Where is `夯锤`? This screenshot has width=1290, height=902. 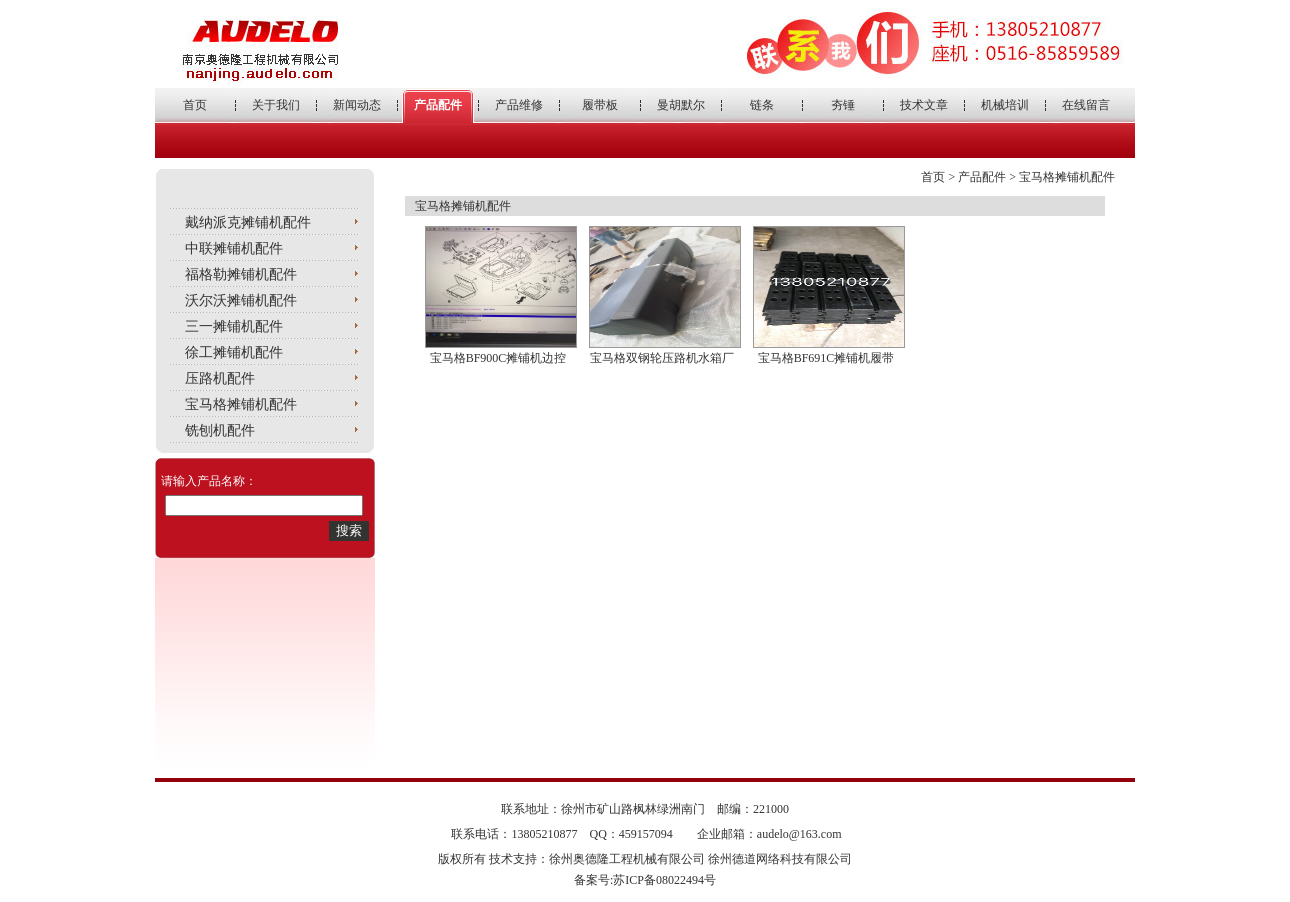 夯锤 is located at coordinates (843, 105).